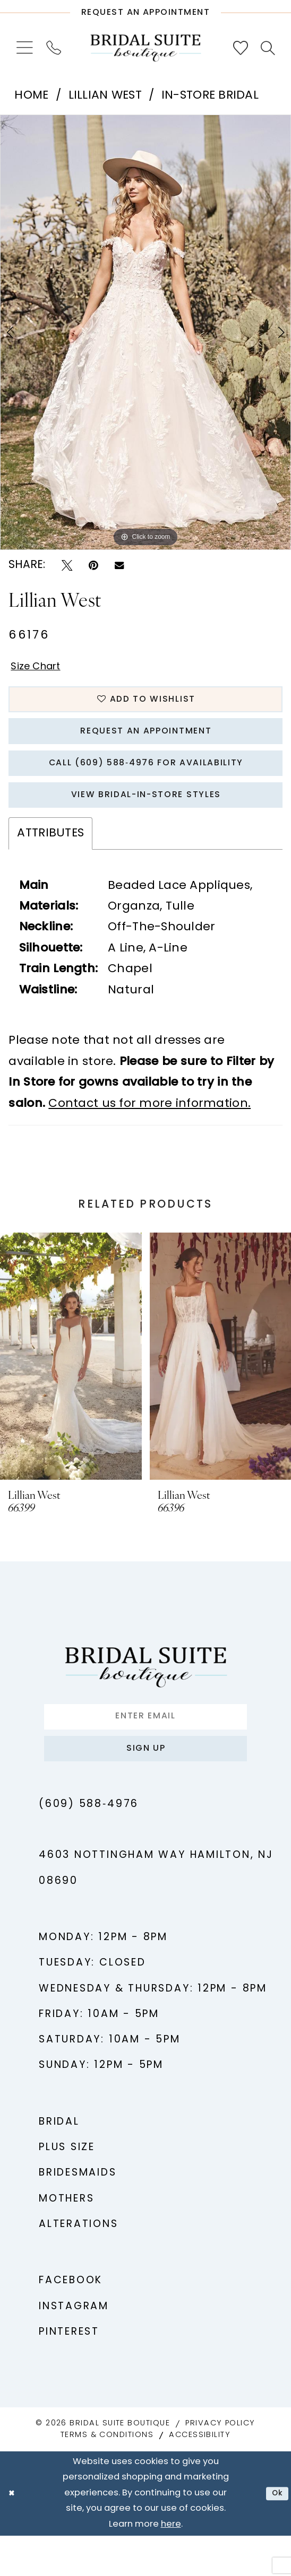 Image resolution: width=291 pixels, height=2576 pixels. Describe the element at coordinates (107, 2476) in the screenshot. I see `Terms & Conditions` at that location.